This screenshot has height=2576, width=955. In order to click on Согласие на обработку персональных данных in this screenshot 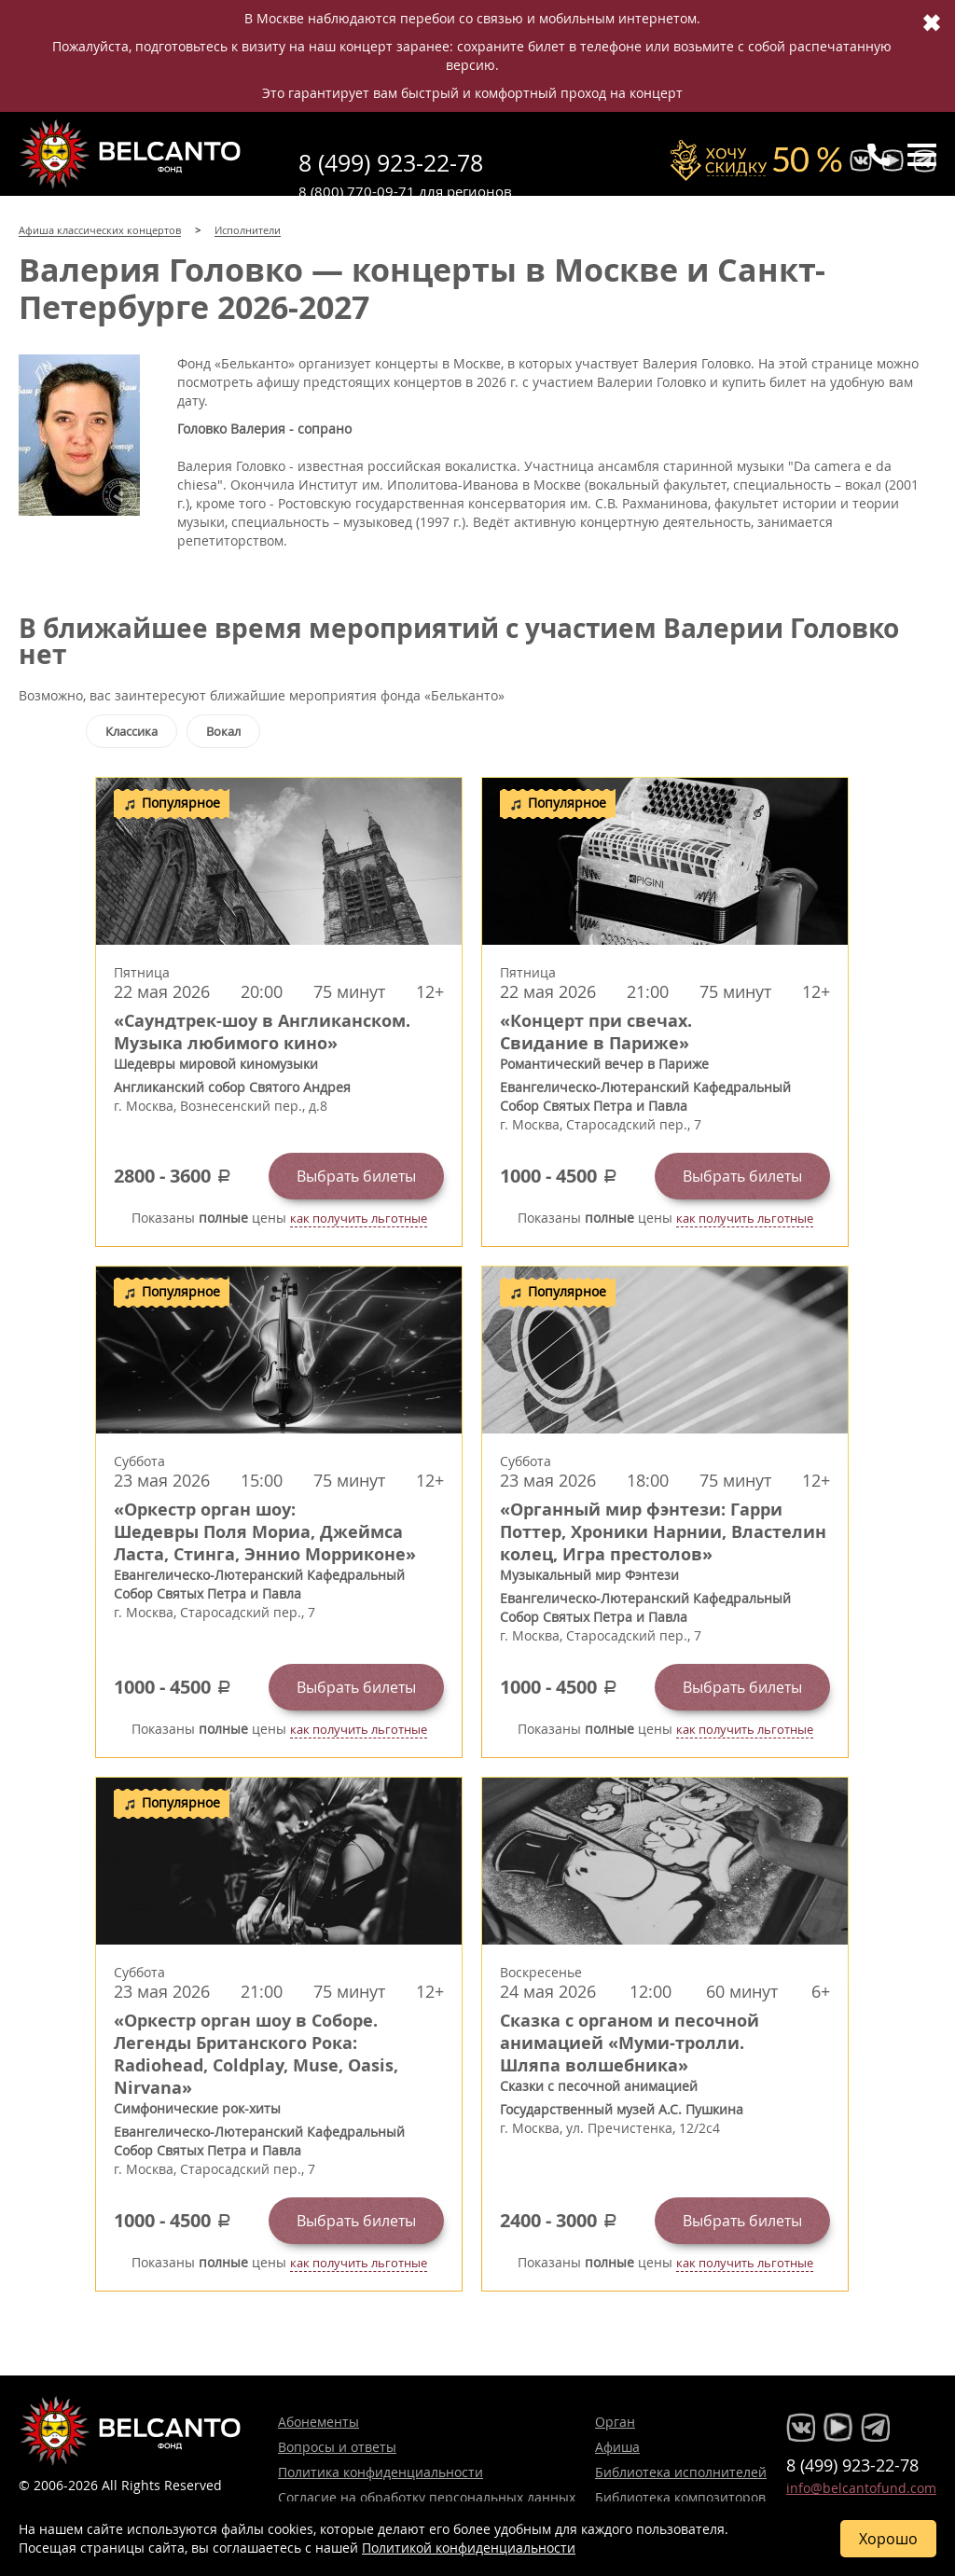, I will do `click(426, 2497)`.